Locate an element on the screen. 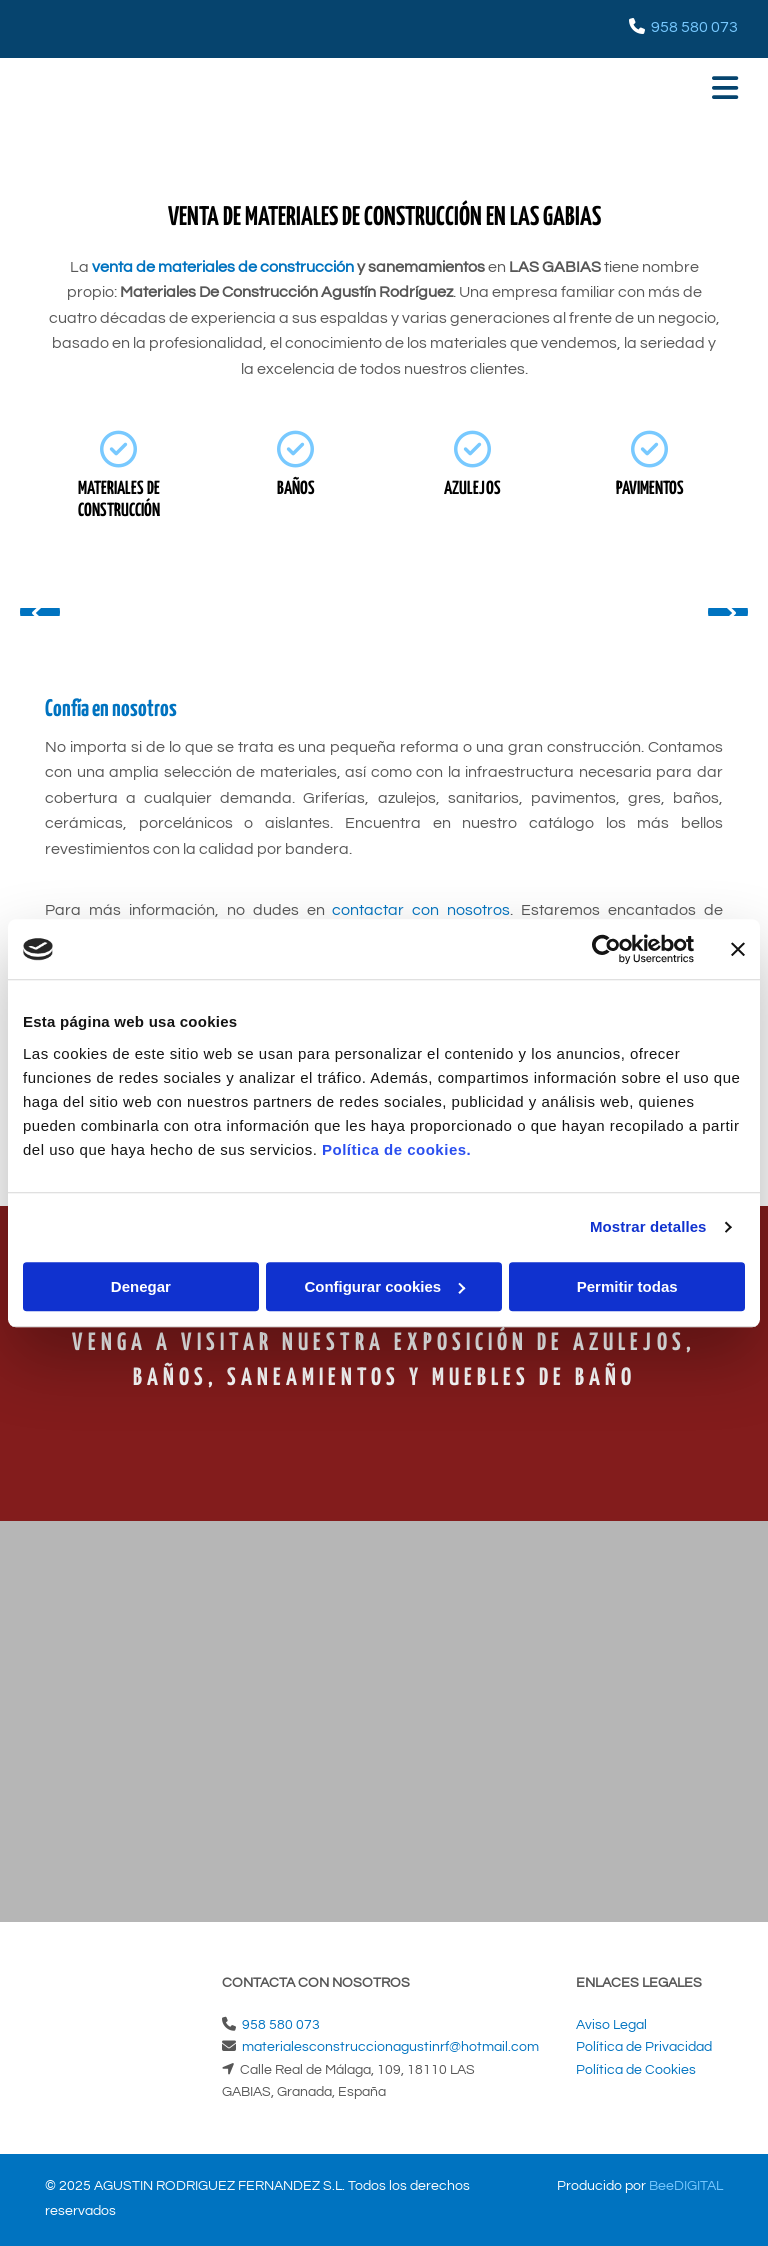 This screenshot has height=2246, width=768. Permitir todas is located at coordinates (627, 1286).